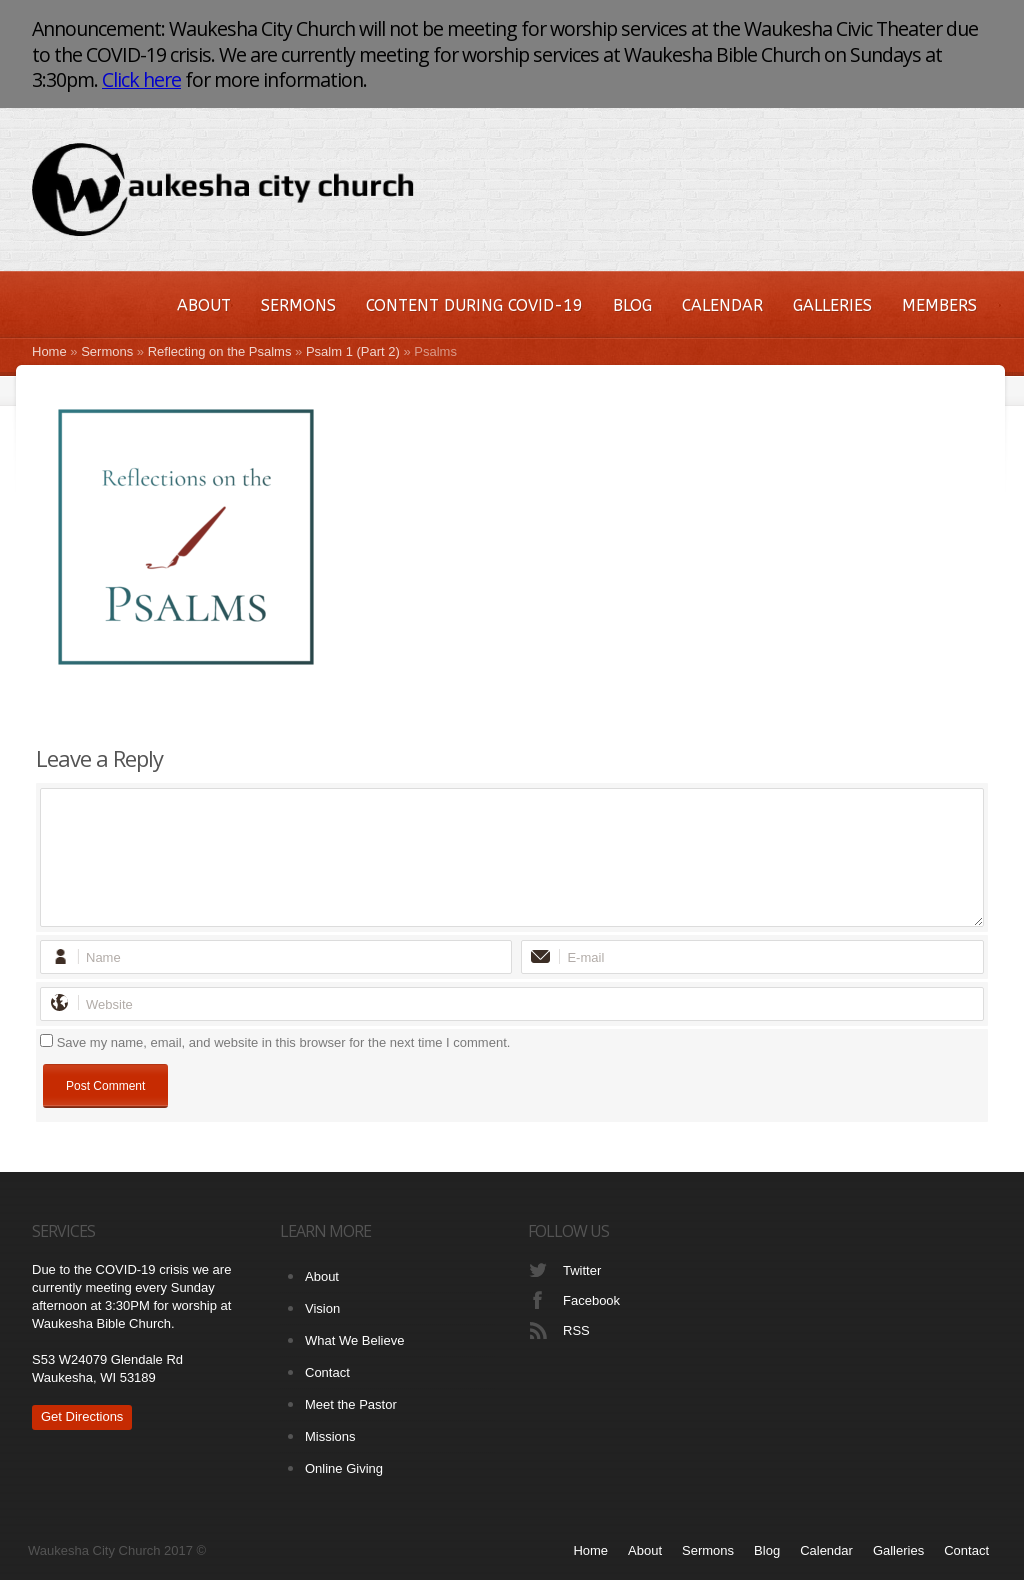 The width and height of the screenshot is (1024, 1580). Describe the element at coordinates (49, 351) in the screenshot. I see `Home` at that location.